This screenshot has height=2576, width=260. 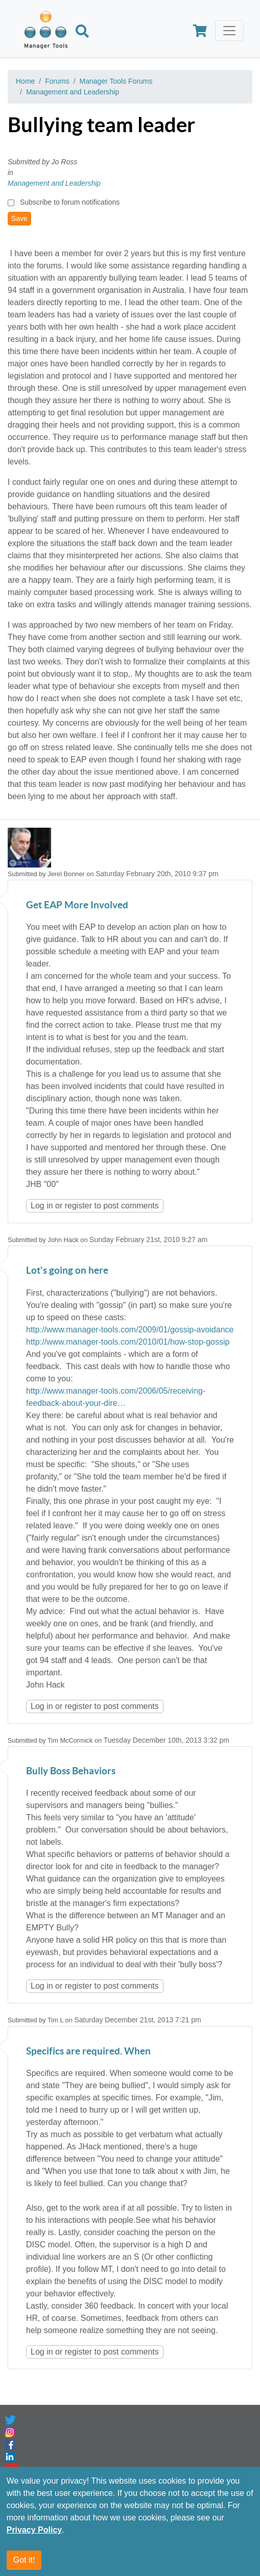 What do you see at coordinates (78, 1205) in the screenshot?
I see `register` at bounding box center [78, 1205].